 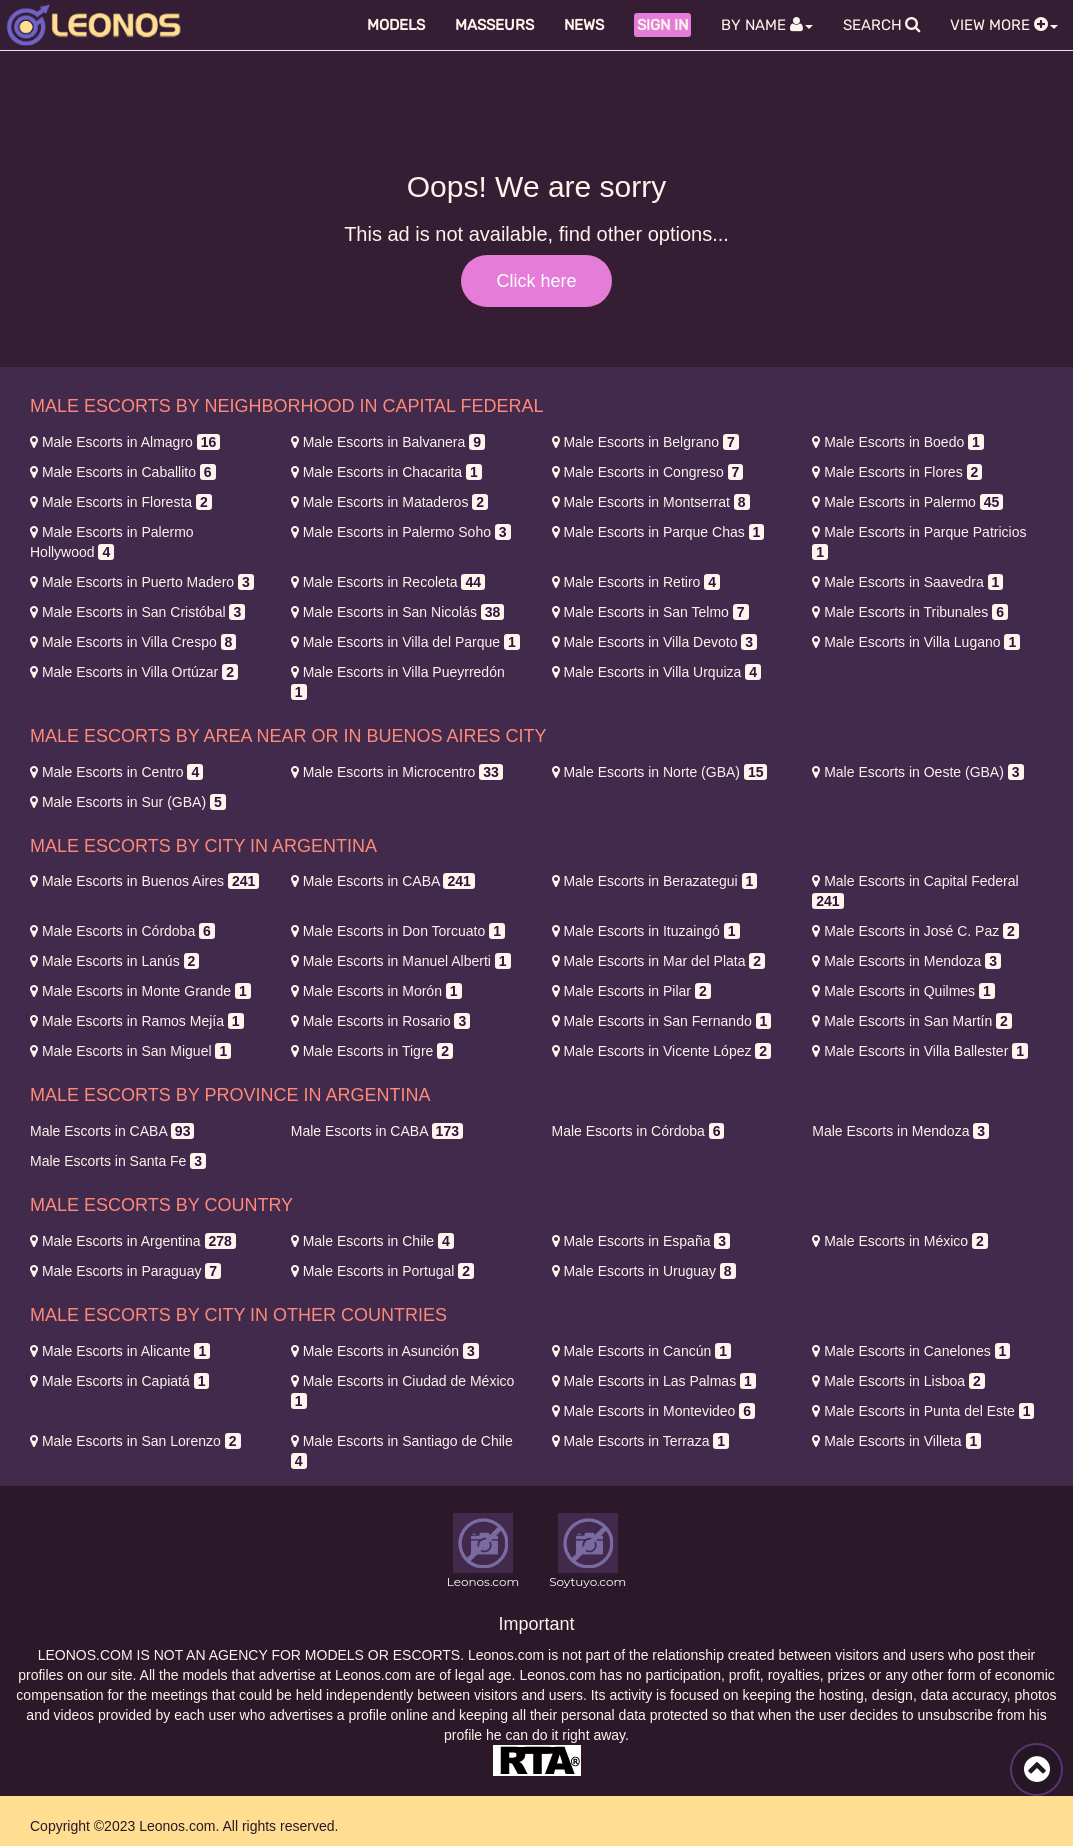 What do you see at coordinates (401, 961) in the screenshot?
I see `Manuel Alberti` at bounding box center [401, 961].